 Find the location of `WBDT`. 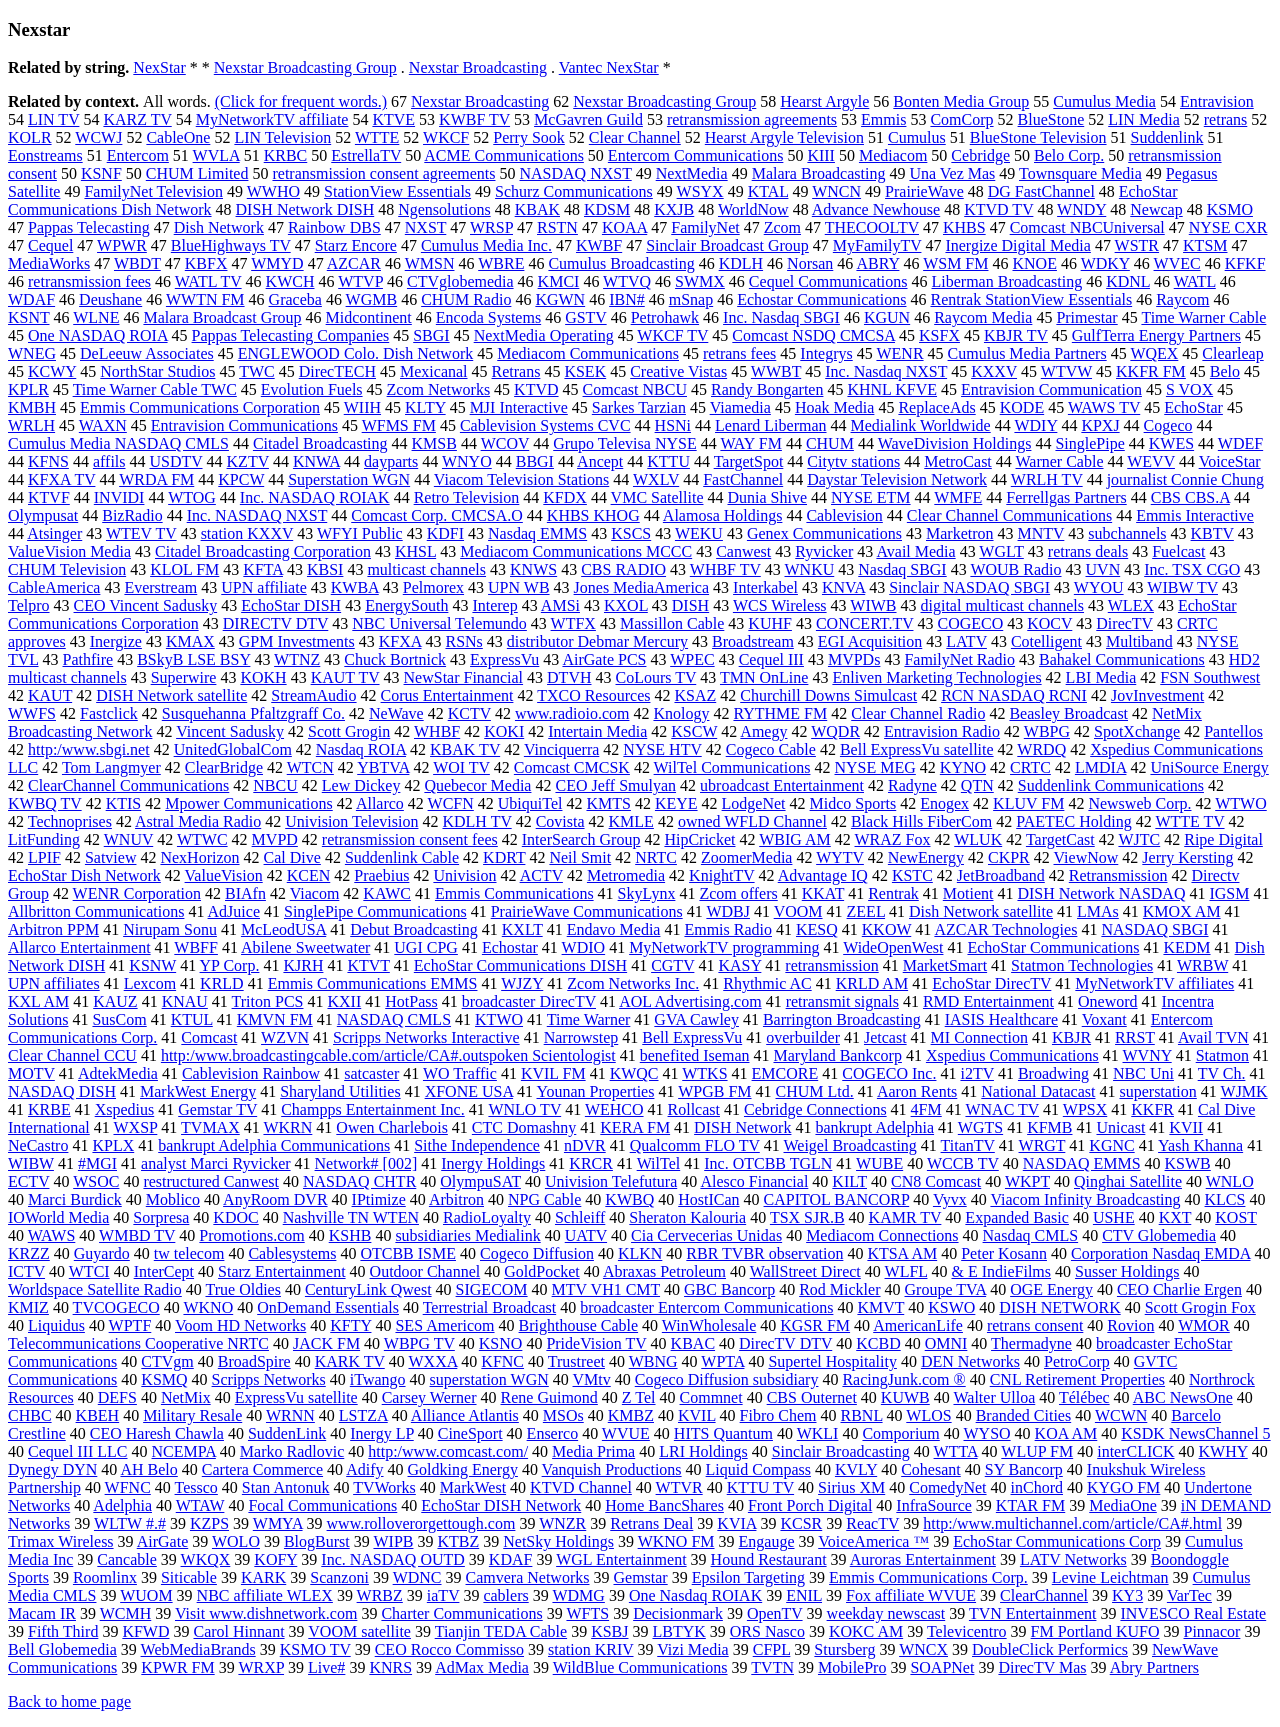

WBDT is located at coordinates (137, 263).